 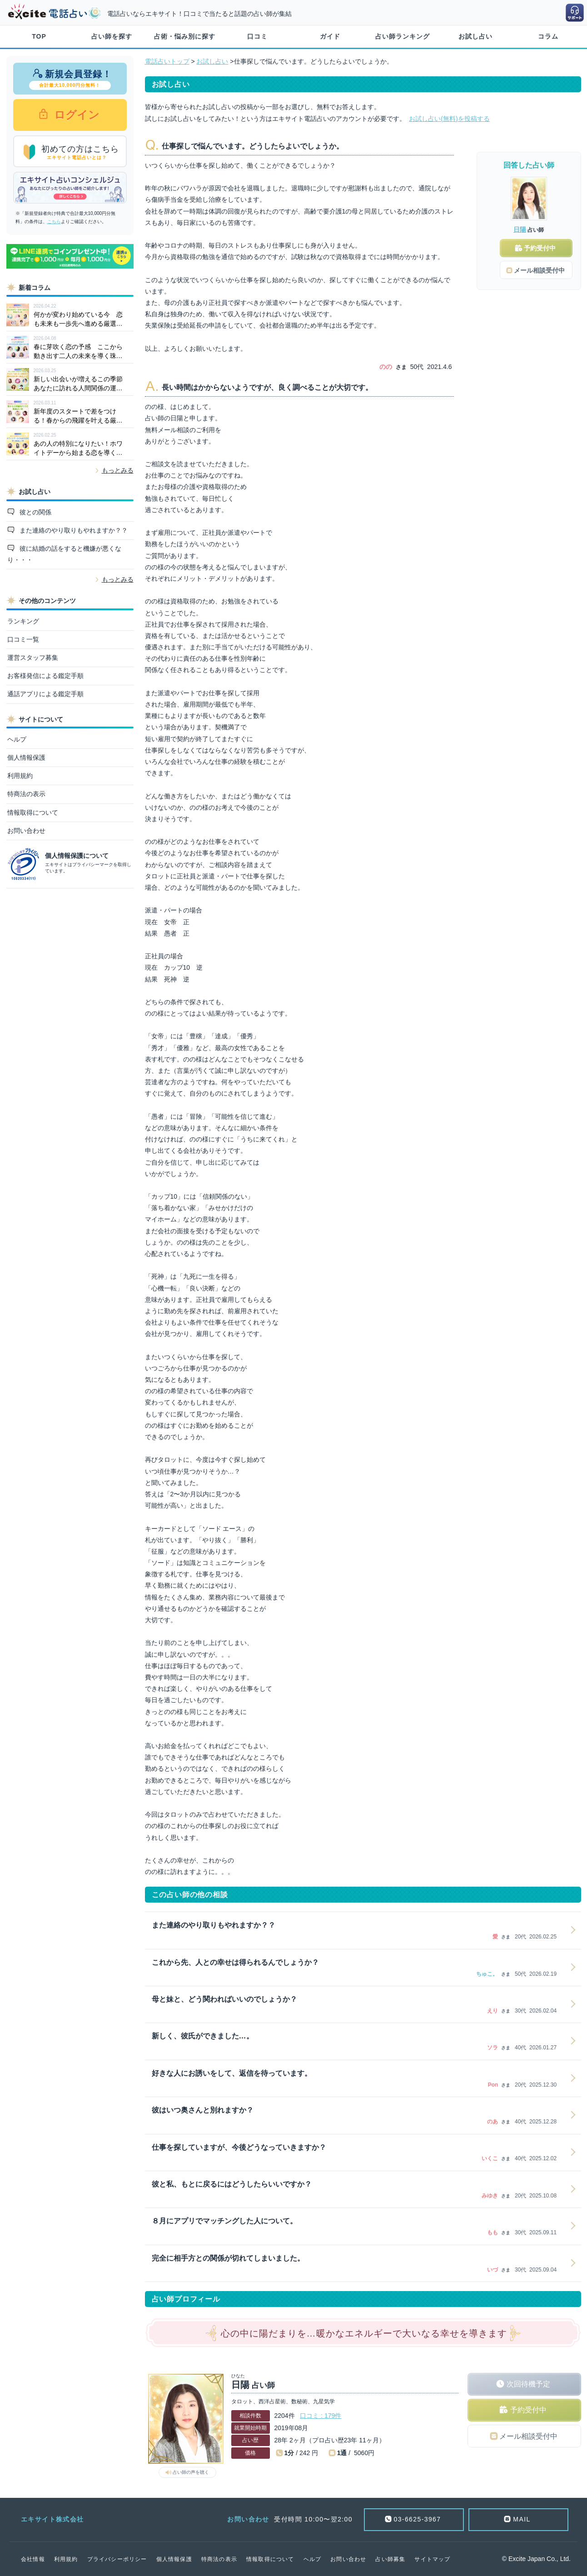 I want to click on もっとみる, so click(x=118, y=470).